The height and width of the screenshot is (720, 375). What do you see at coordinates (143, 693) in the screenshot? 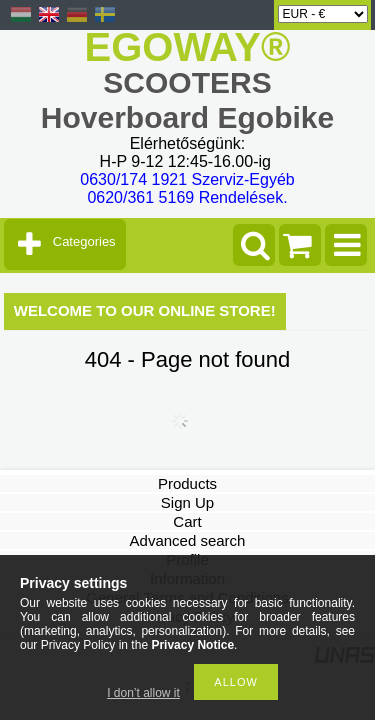
I see `I don’t allow it` at bounding box center [143, 693].